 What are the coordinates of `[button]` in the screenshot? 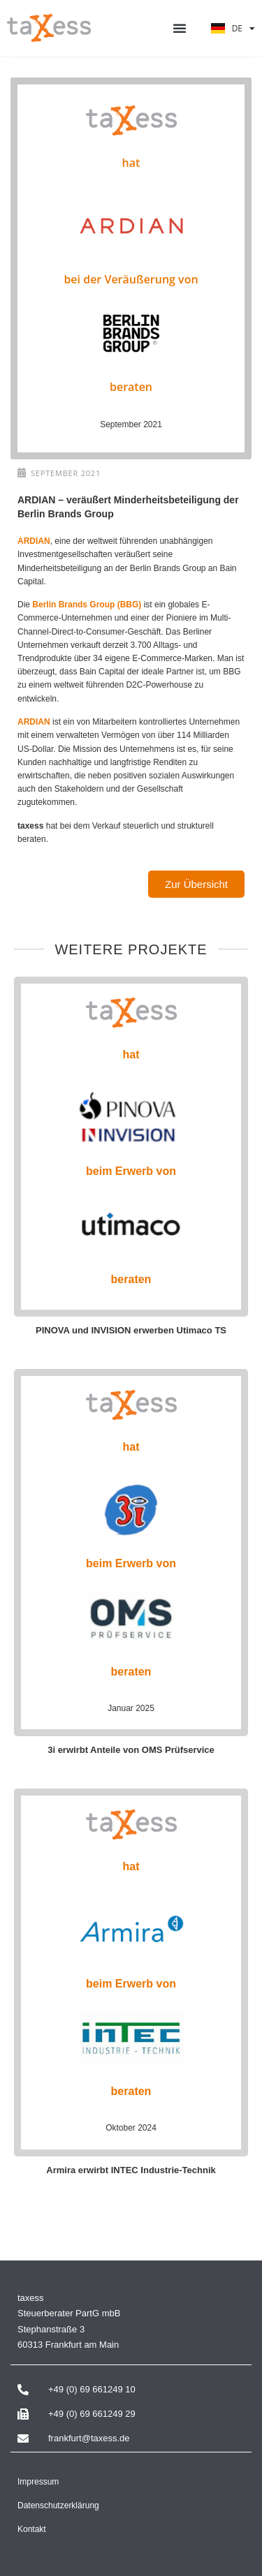 It's located at (179, 27).